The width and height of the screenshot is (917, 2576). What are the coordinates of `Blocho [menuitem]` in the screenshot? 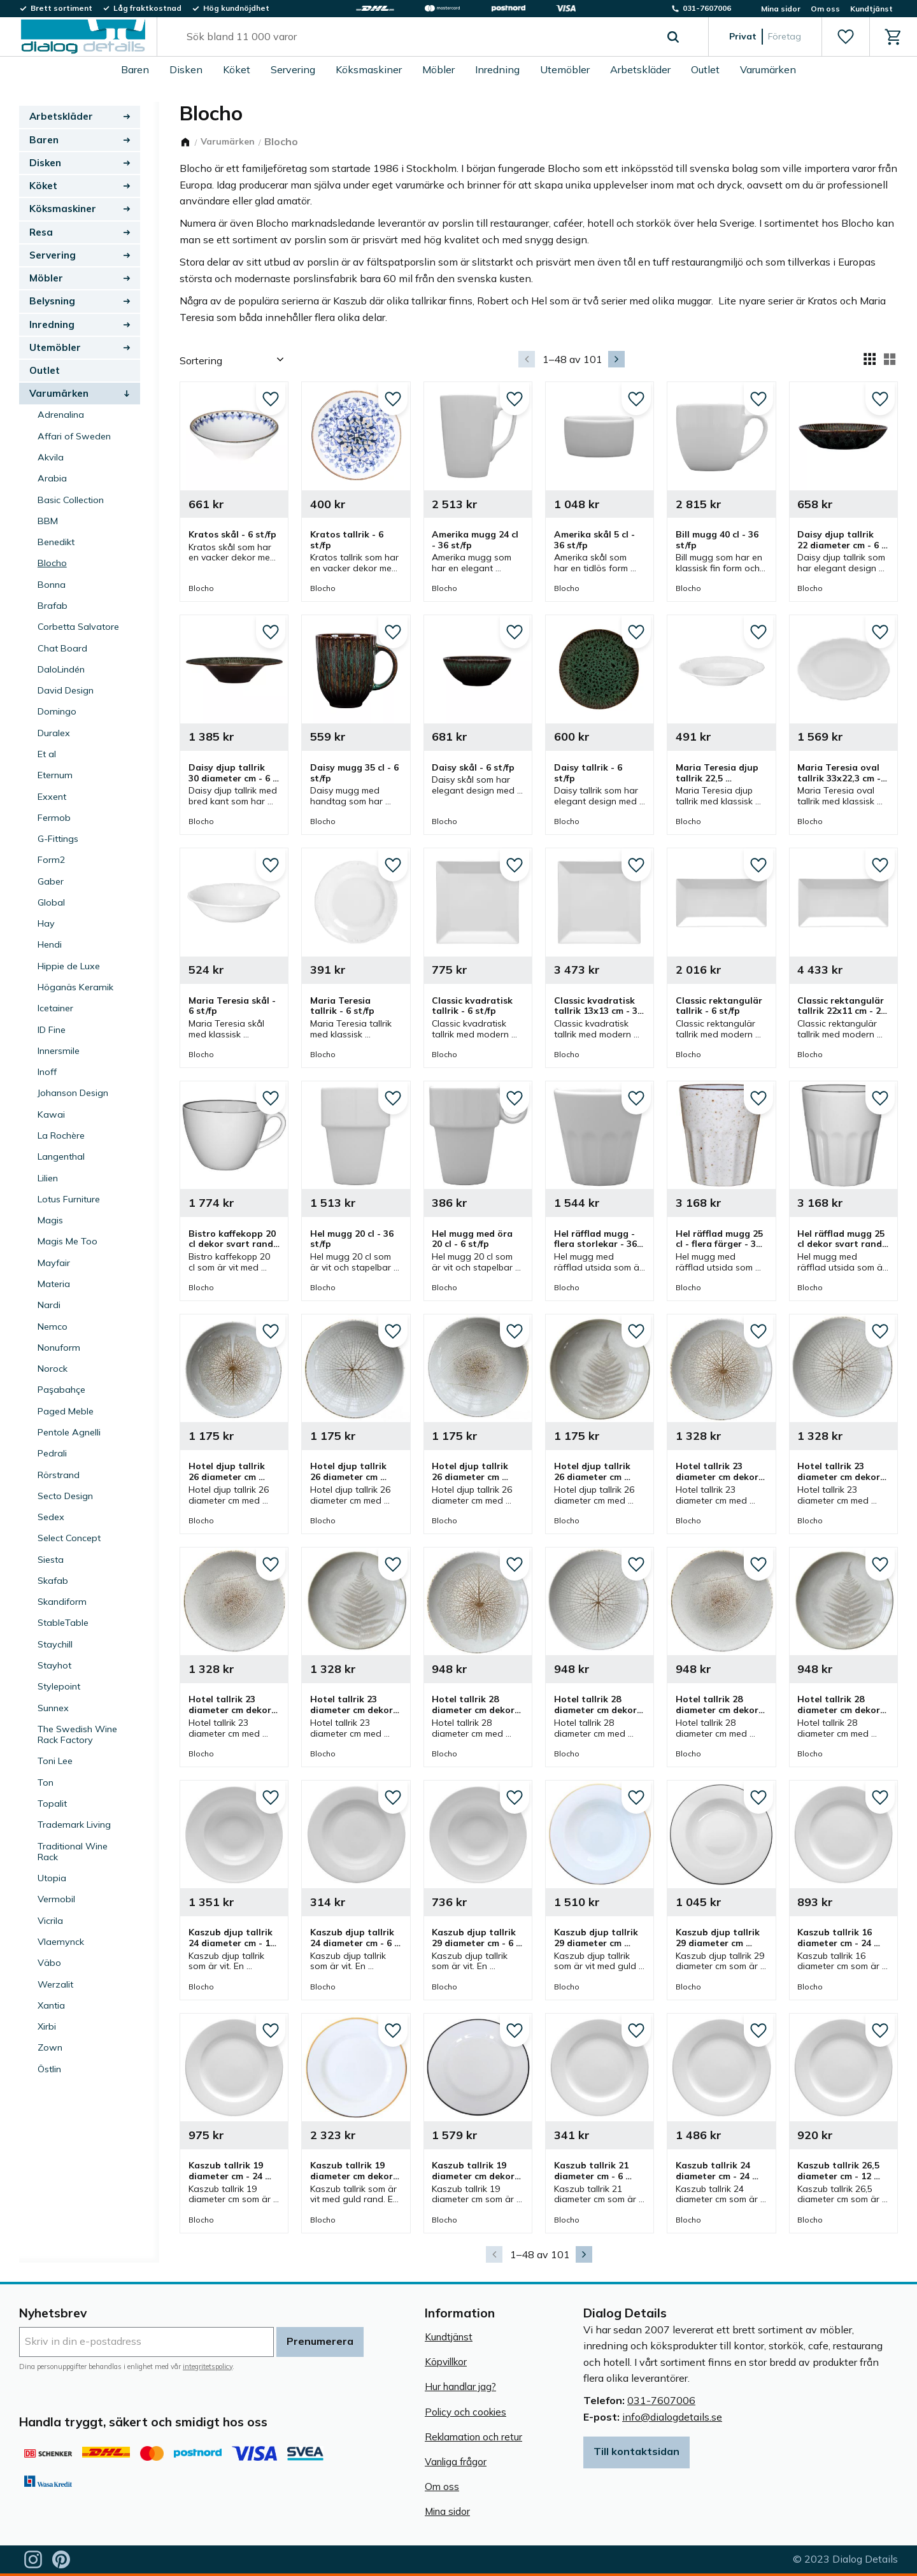 It's located at (52, 563).